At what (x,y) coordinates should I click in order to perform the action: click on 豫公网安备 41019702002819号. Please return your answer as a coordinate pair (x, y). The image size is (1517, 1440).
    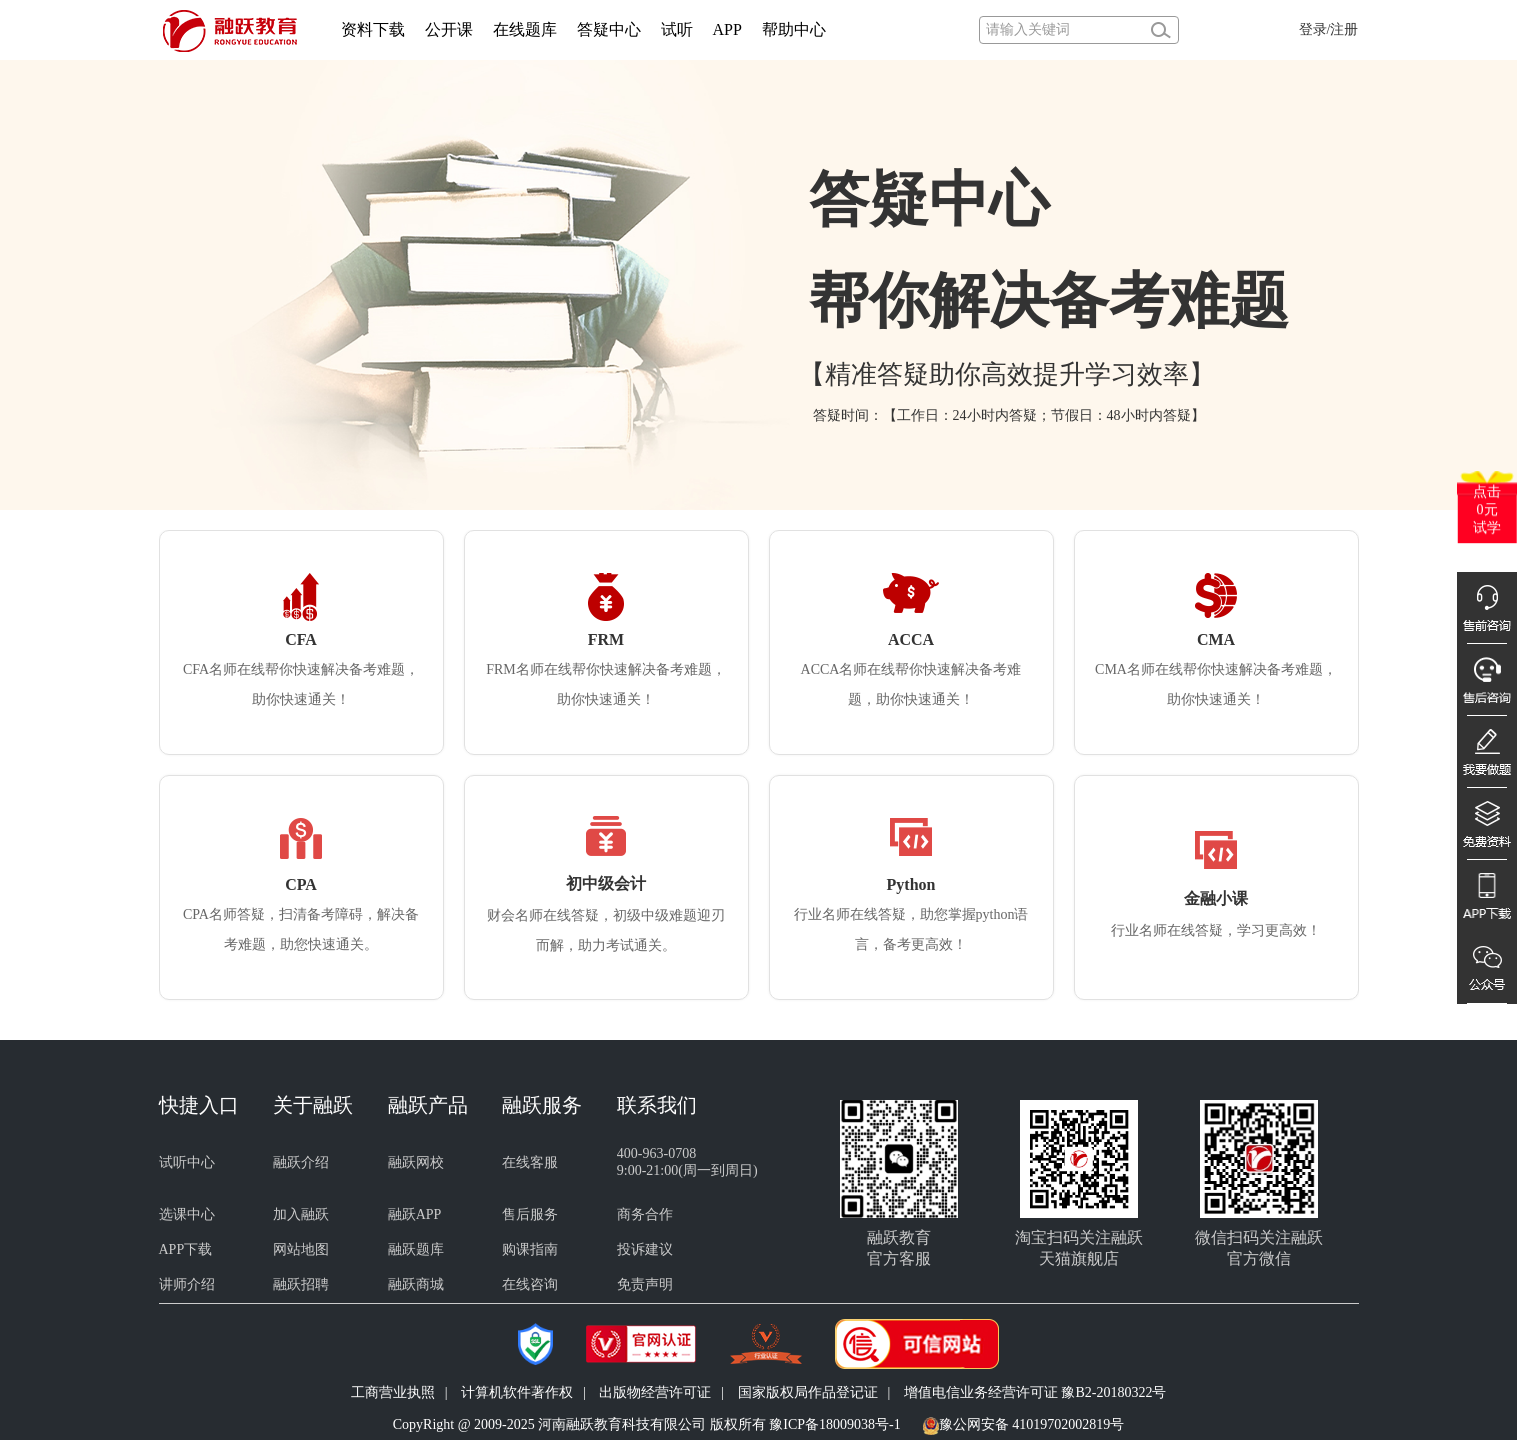
    Looking at the image, I should click on (1032, 1424).